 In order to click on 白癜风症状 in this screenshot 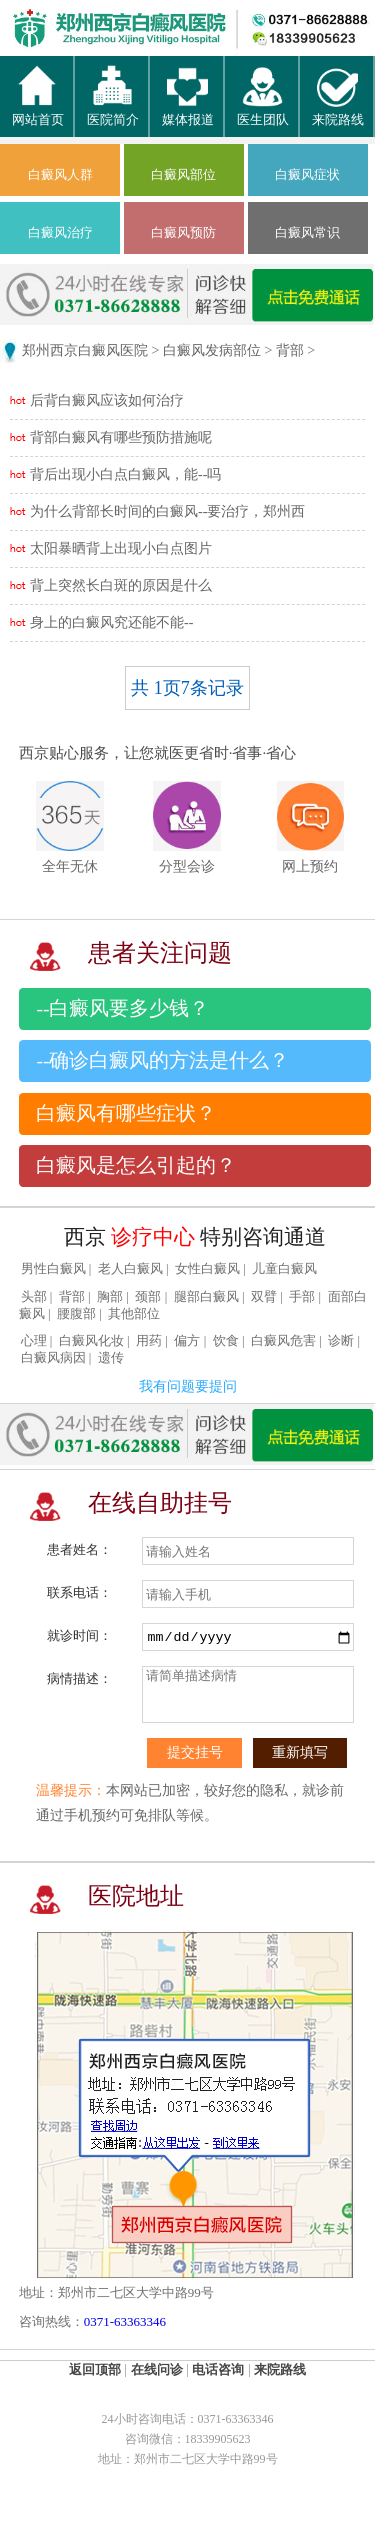, I will do `click(307, 174)`.